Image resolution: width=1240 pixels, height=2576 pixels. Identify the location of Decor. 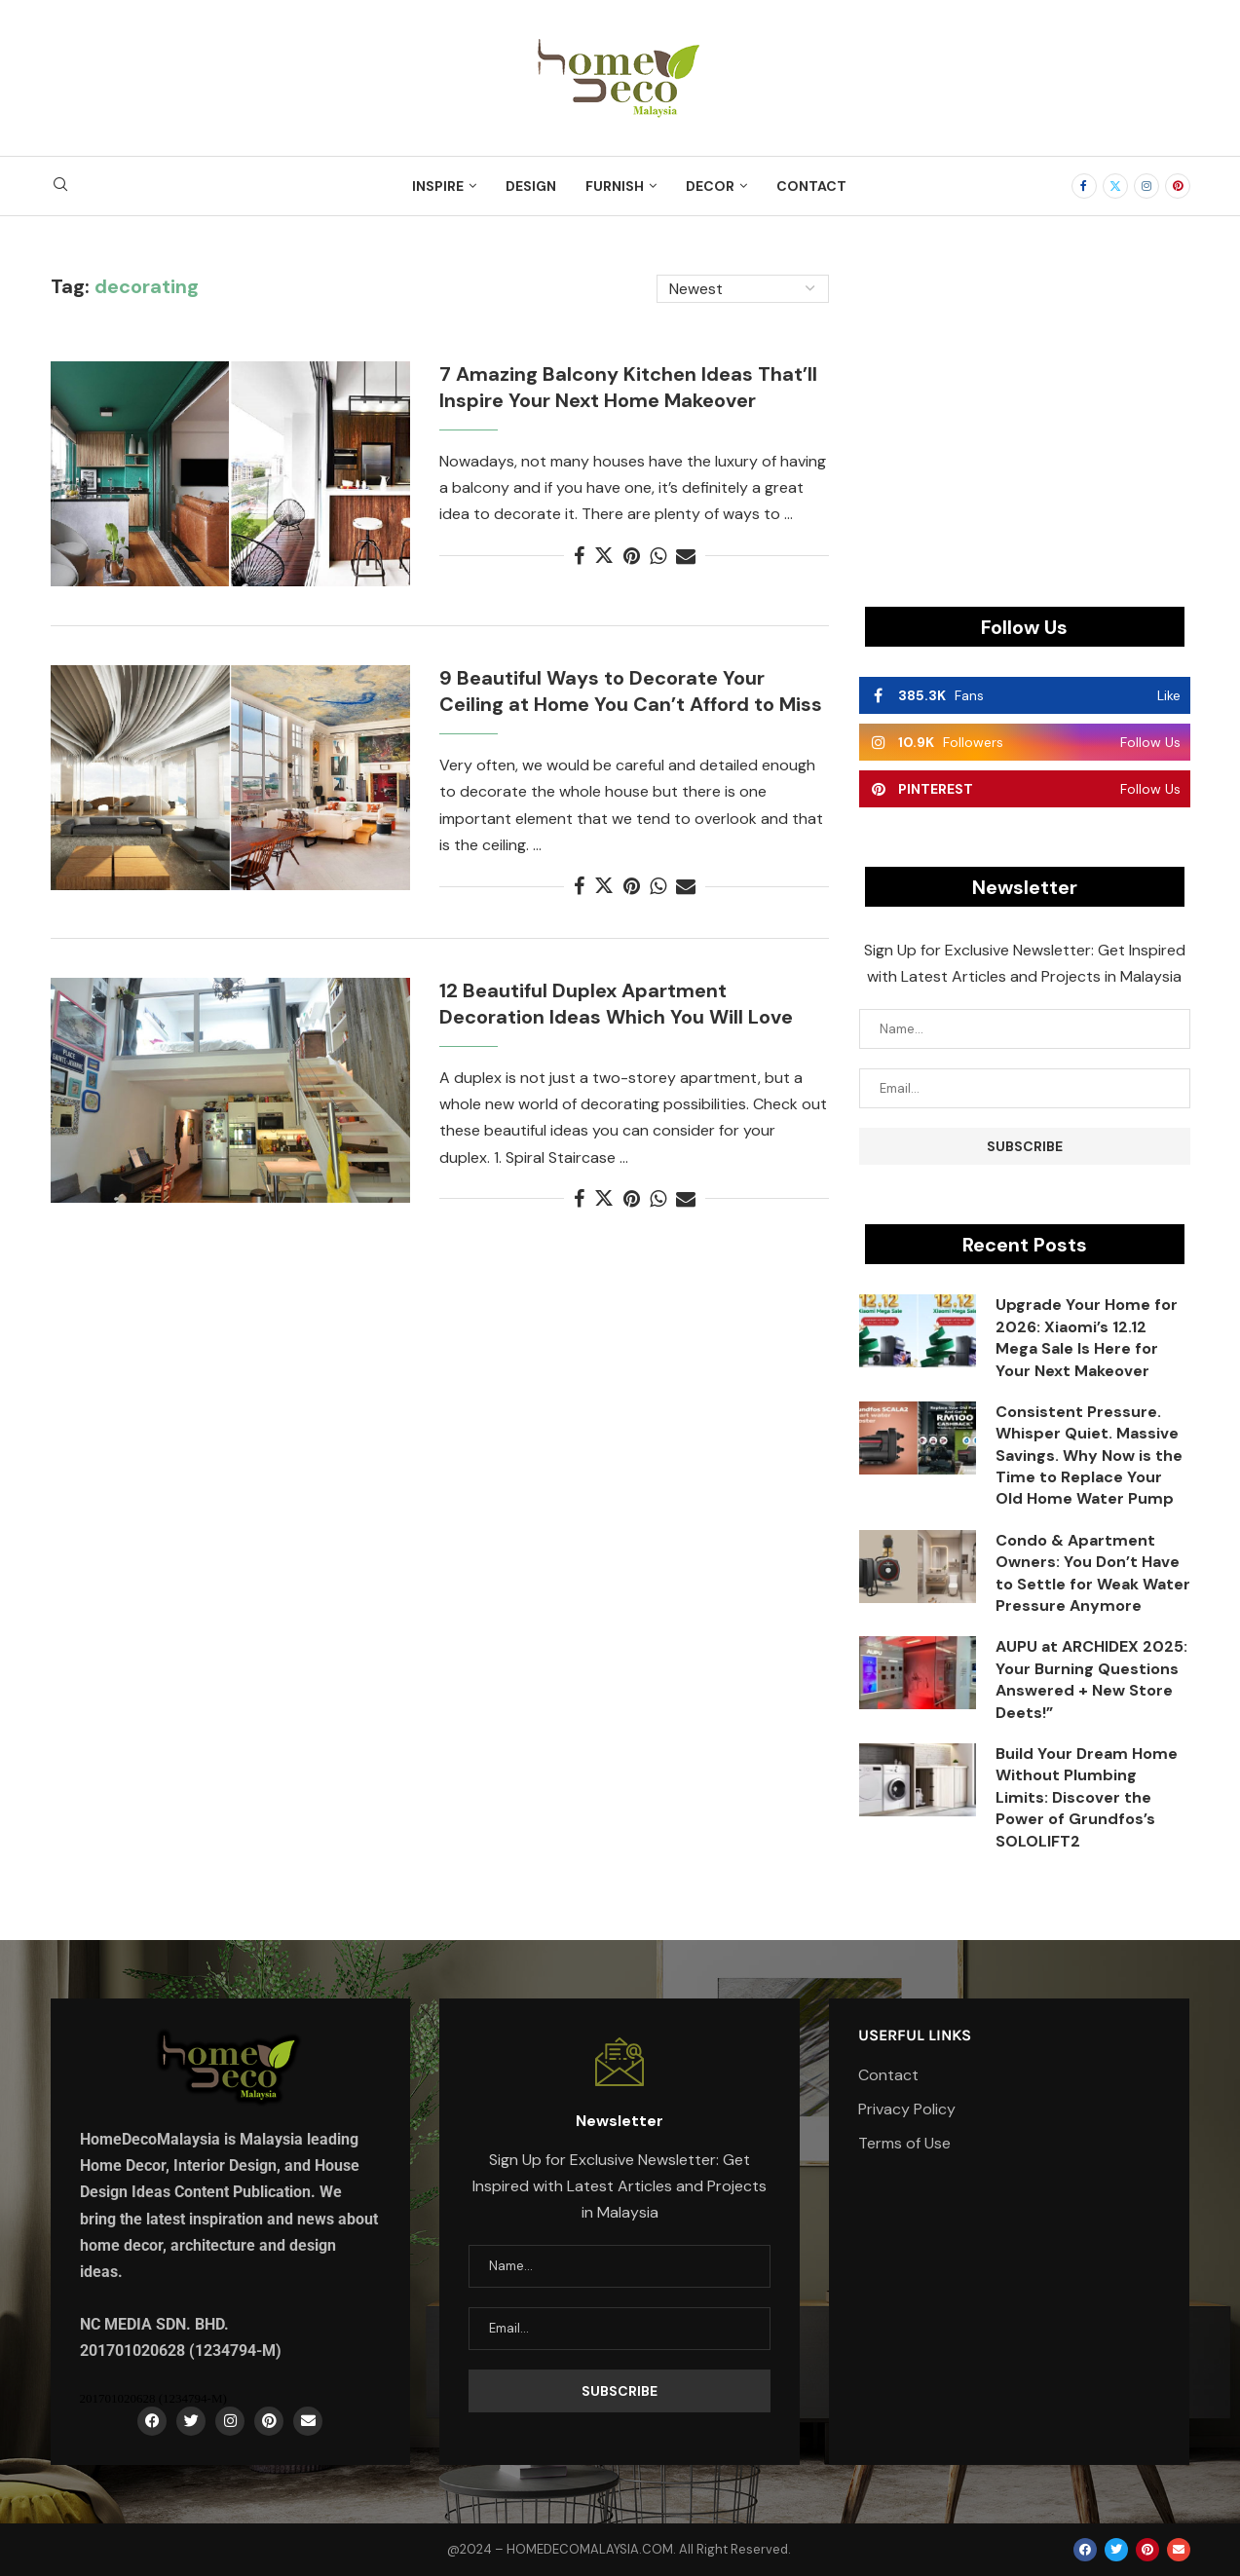
(710, 186).